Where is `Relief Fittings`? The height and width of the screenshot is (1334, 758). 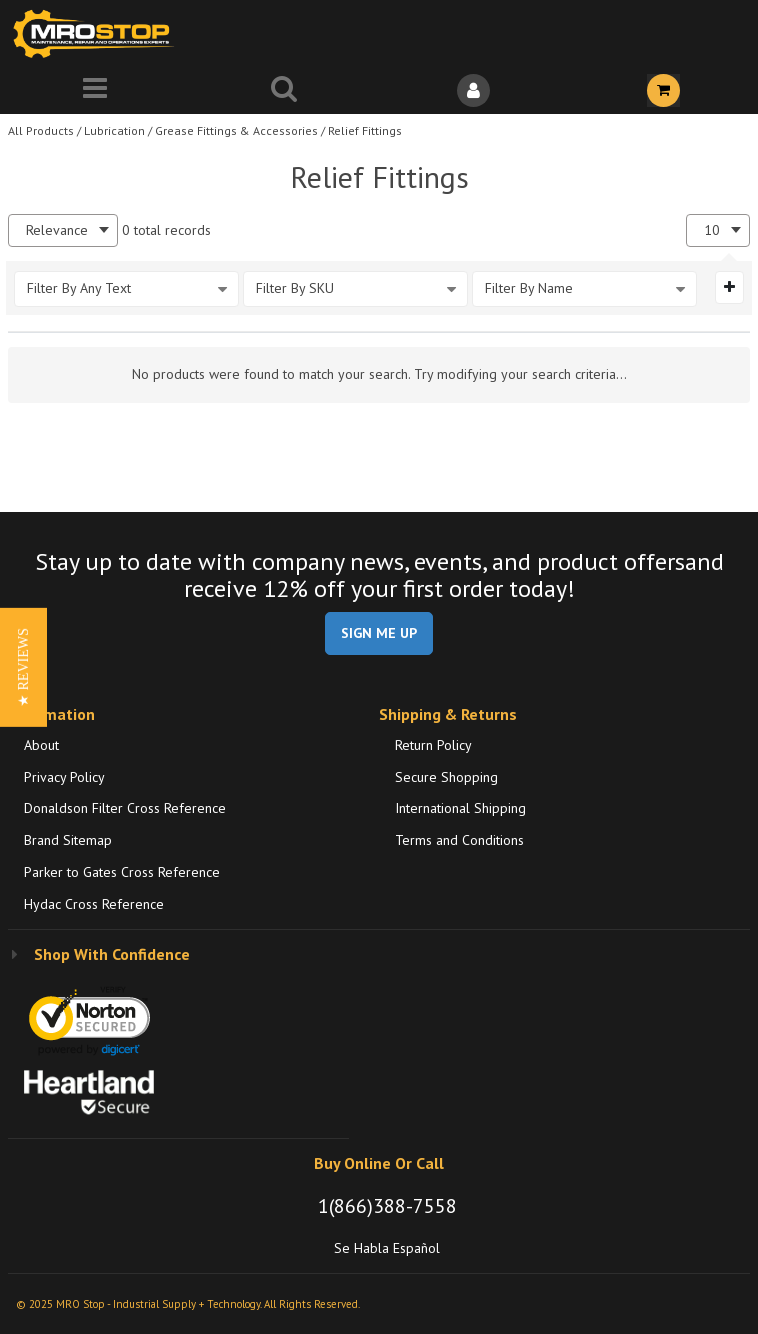
Relief Fittings is located at coordinates (365, 130).